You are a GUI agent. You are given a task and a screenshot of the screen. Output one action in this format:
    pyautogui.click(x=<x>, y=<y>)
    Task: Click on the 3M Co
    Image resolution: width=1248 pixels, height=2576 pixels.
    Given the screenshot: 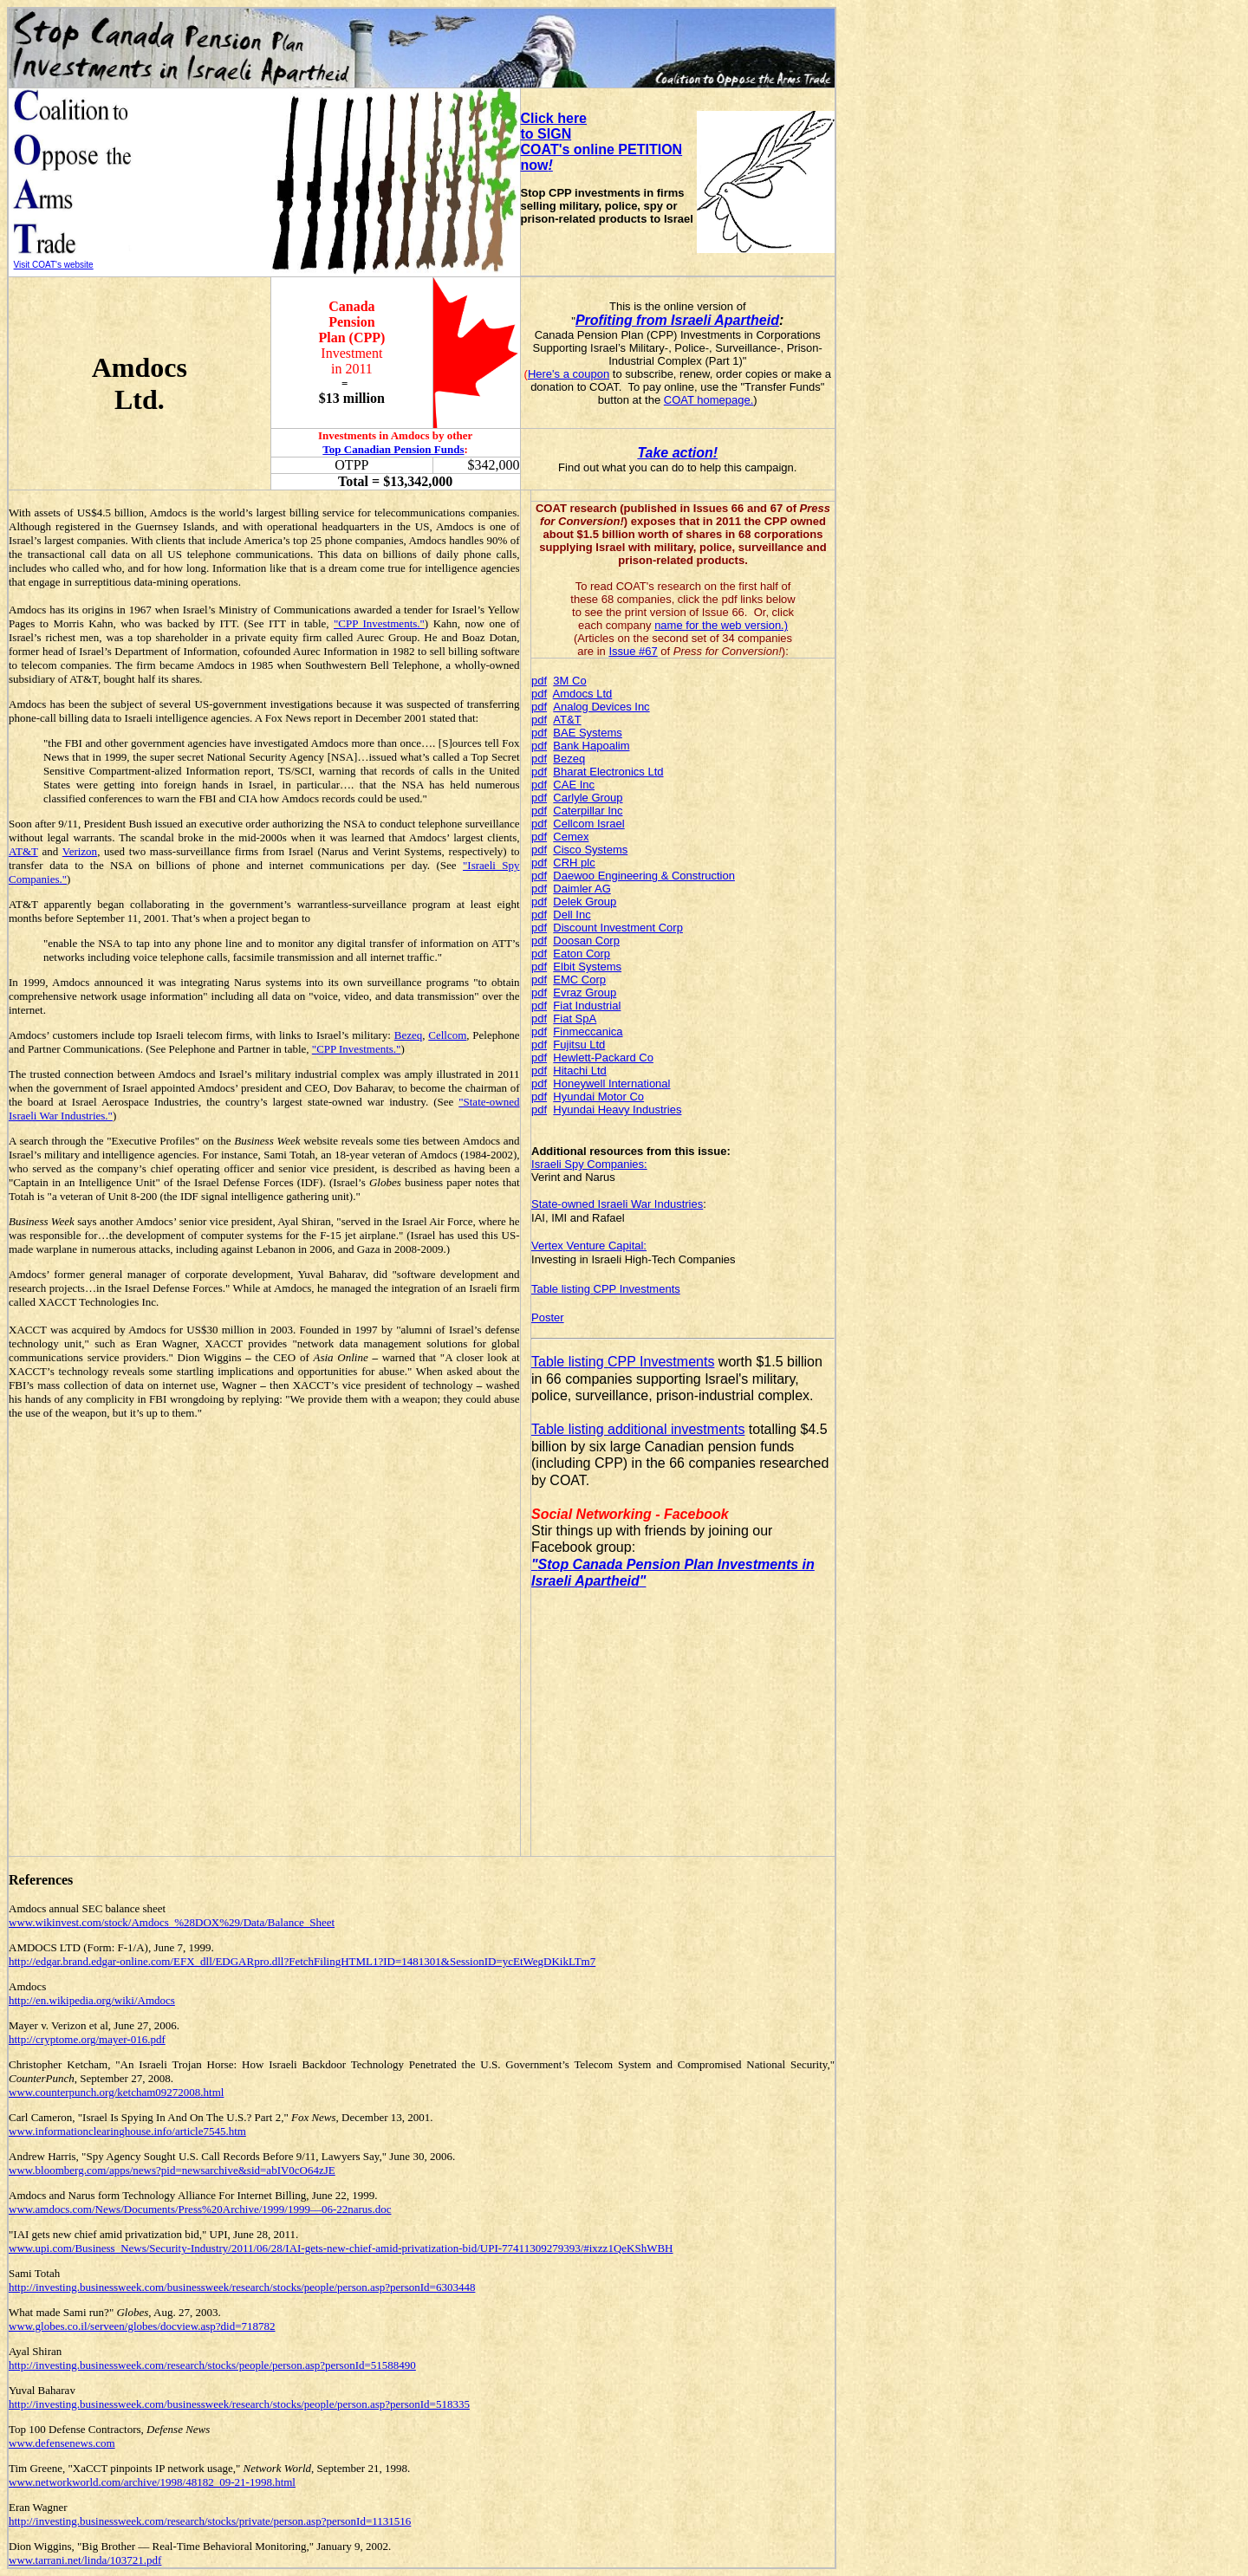 What is the action you would take?
    pyautogui.click(x=569, y=680)
    